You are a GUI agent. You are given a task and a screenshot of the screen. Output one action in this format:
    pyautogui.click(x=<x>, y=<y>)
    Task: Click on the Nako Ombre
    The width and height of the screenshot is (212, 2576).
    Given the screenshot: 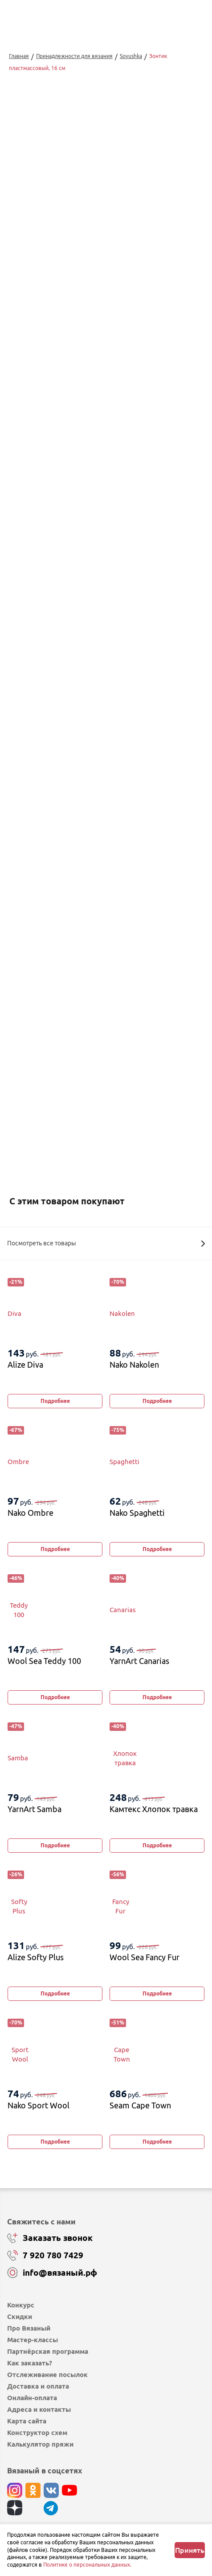 What is the action you would take?
    pyautogui.click(x=30, y=1512)
    